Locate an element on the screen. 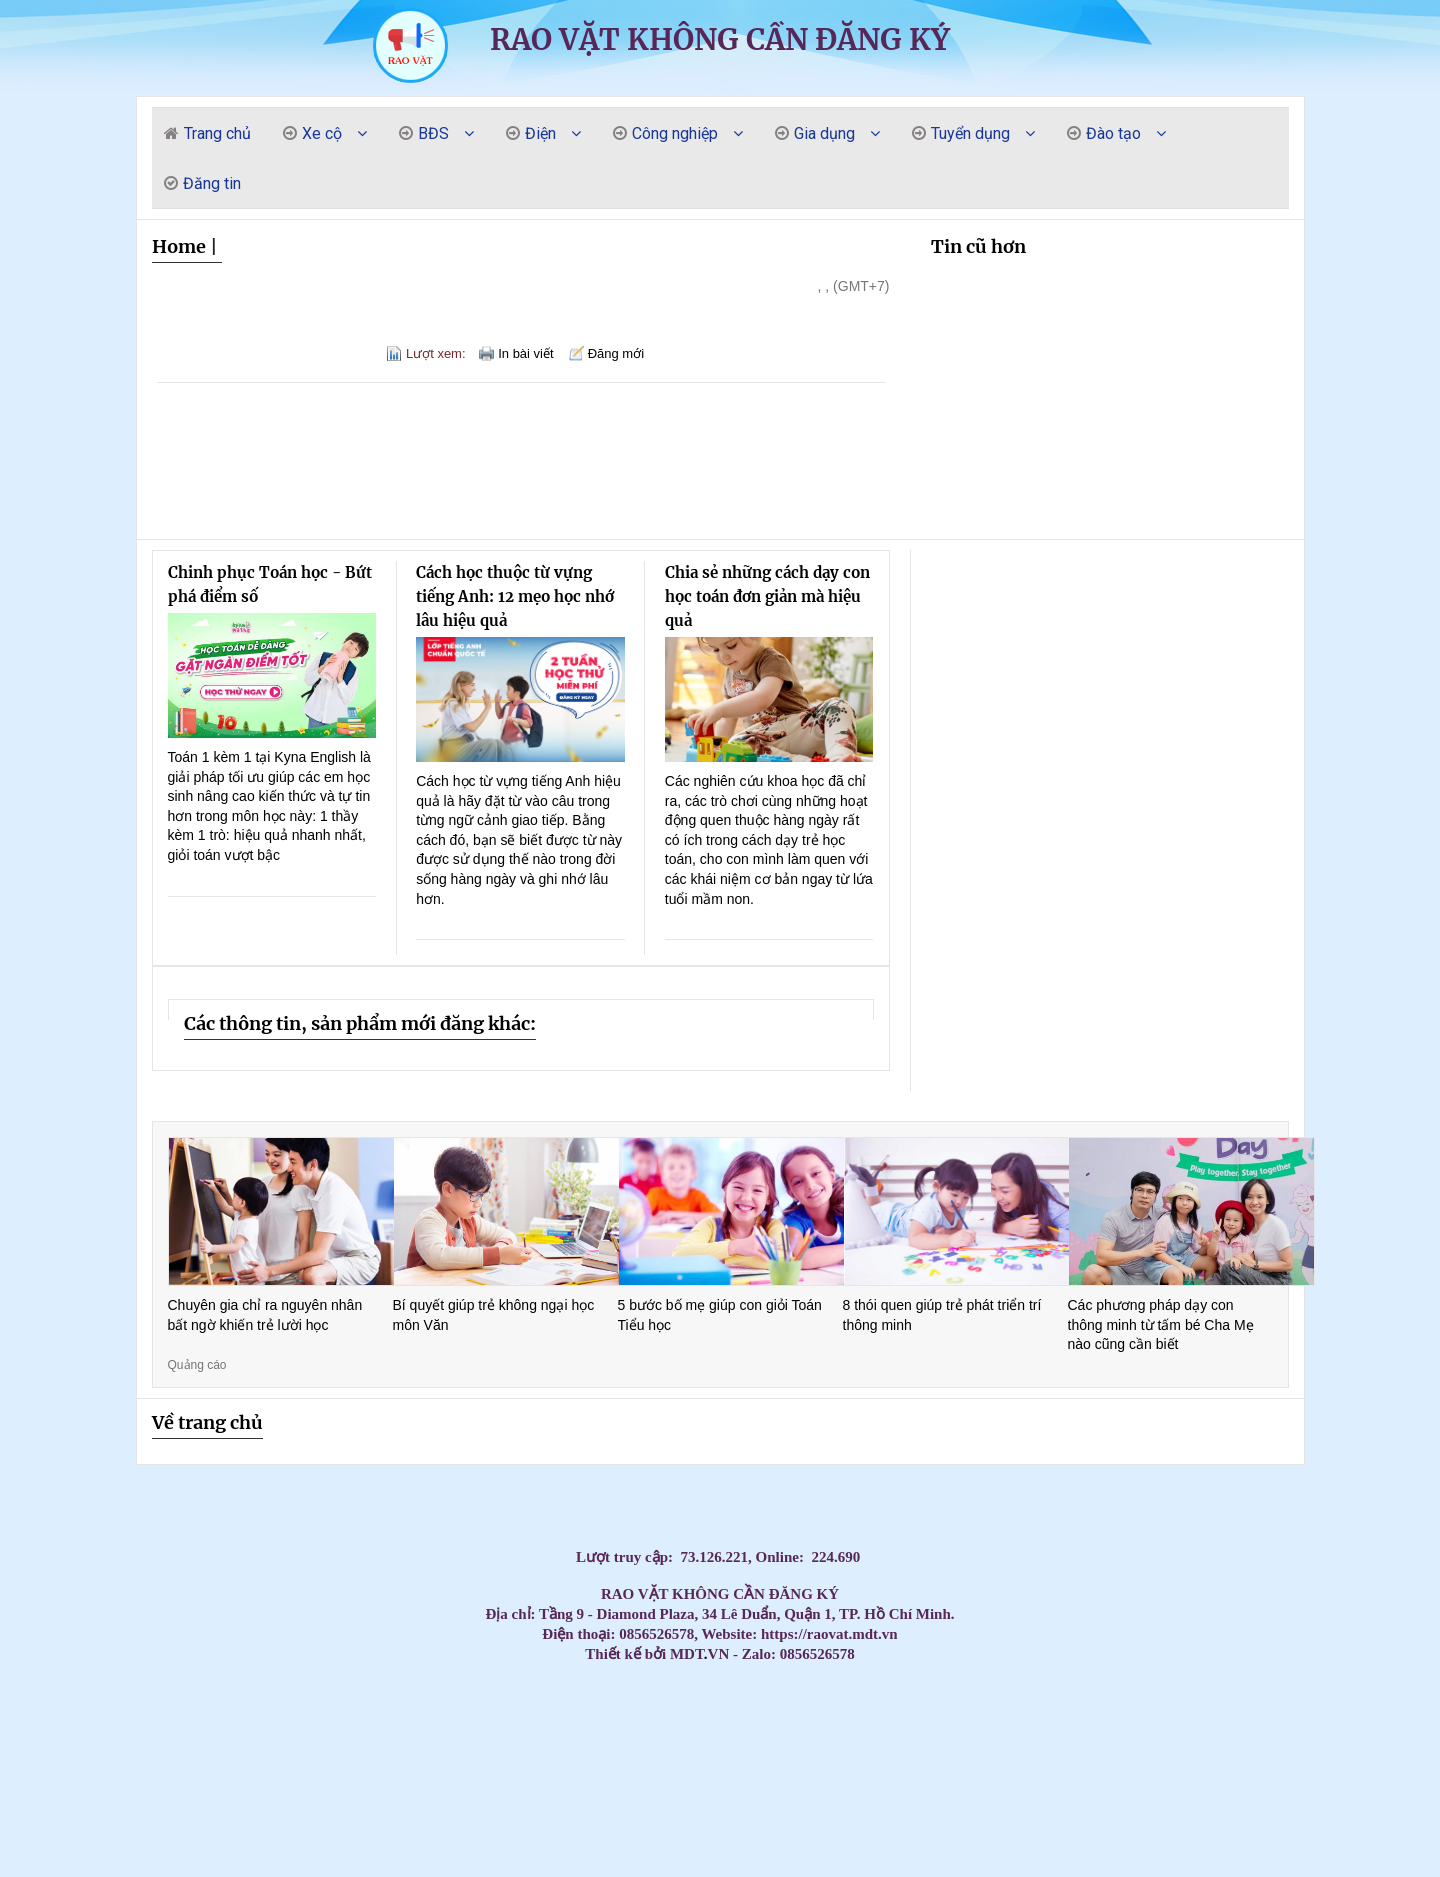 The image size is (1440, 1877). Top 3 Ultimate Body to Body Massage Da Nang: Elite Sensory Guide is located at coordinates (830, 1703).